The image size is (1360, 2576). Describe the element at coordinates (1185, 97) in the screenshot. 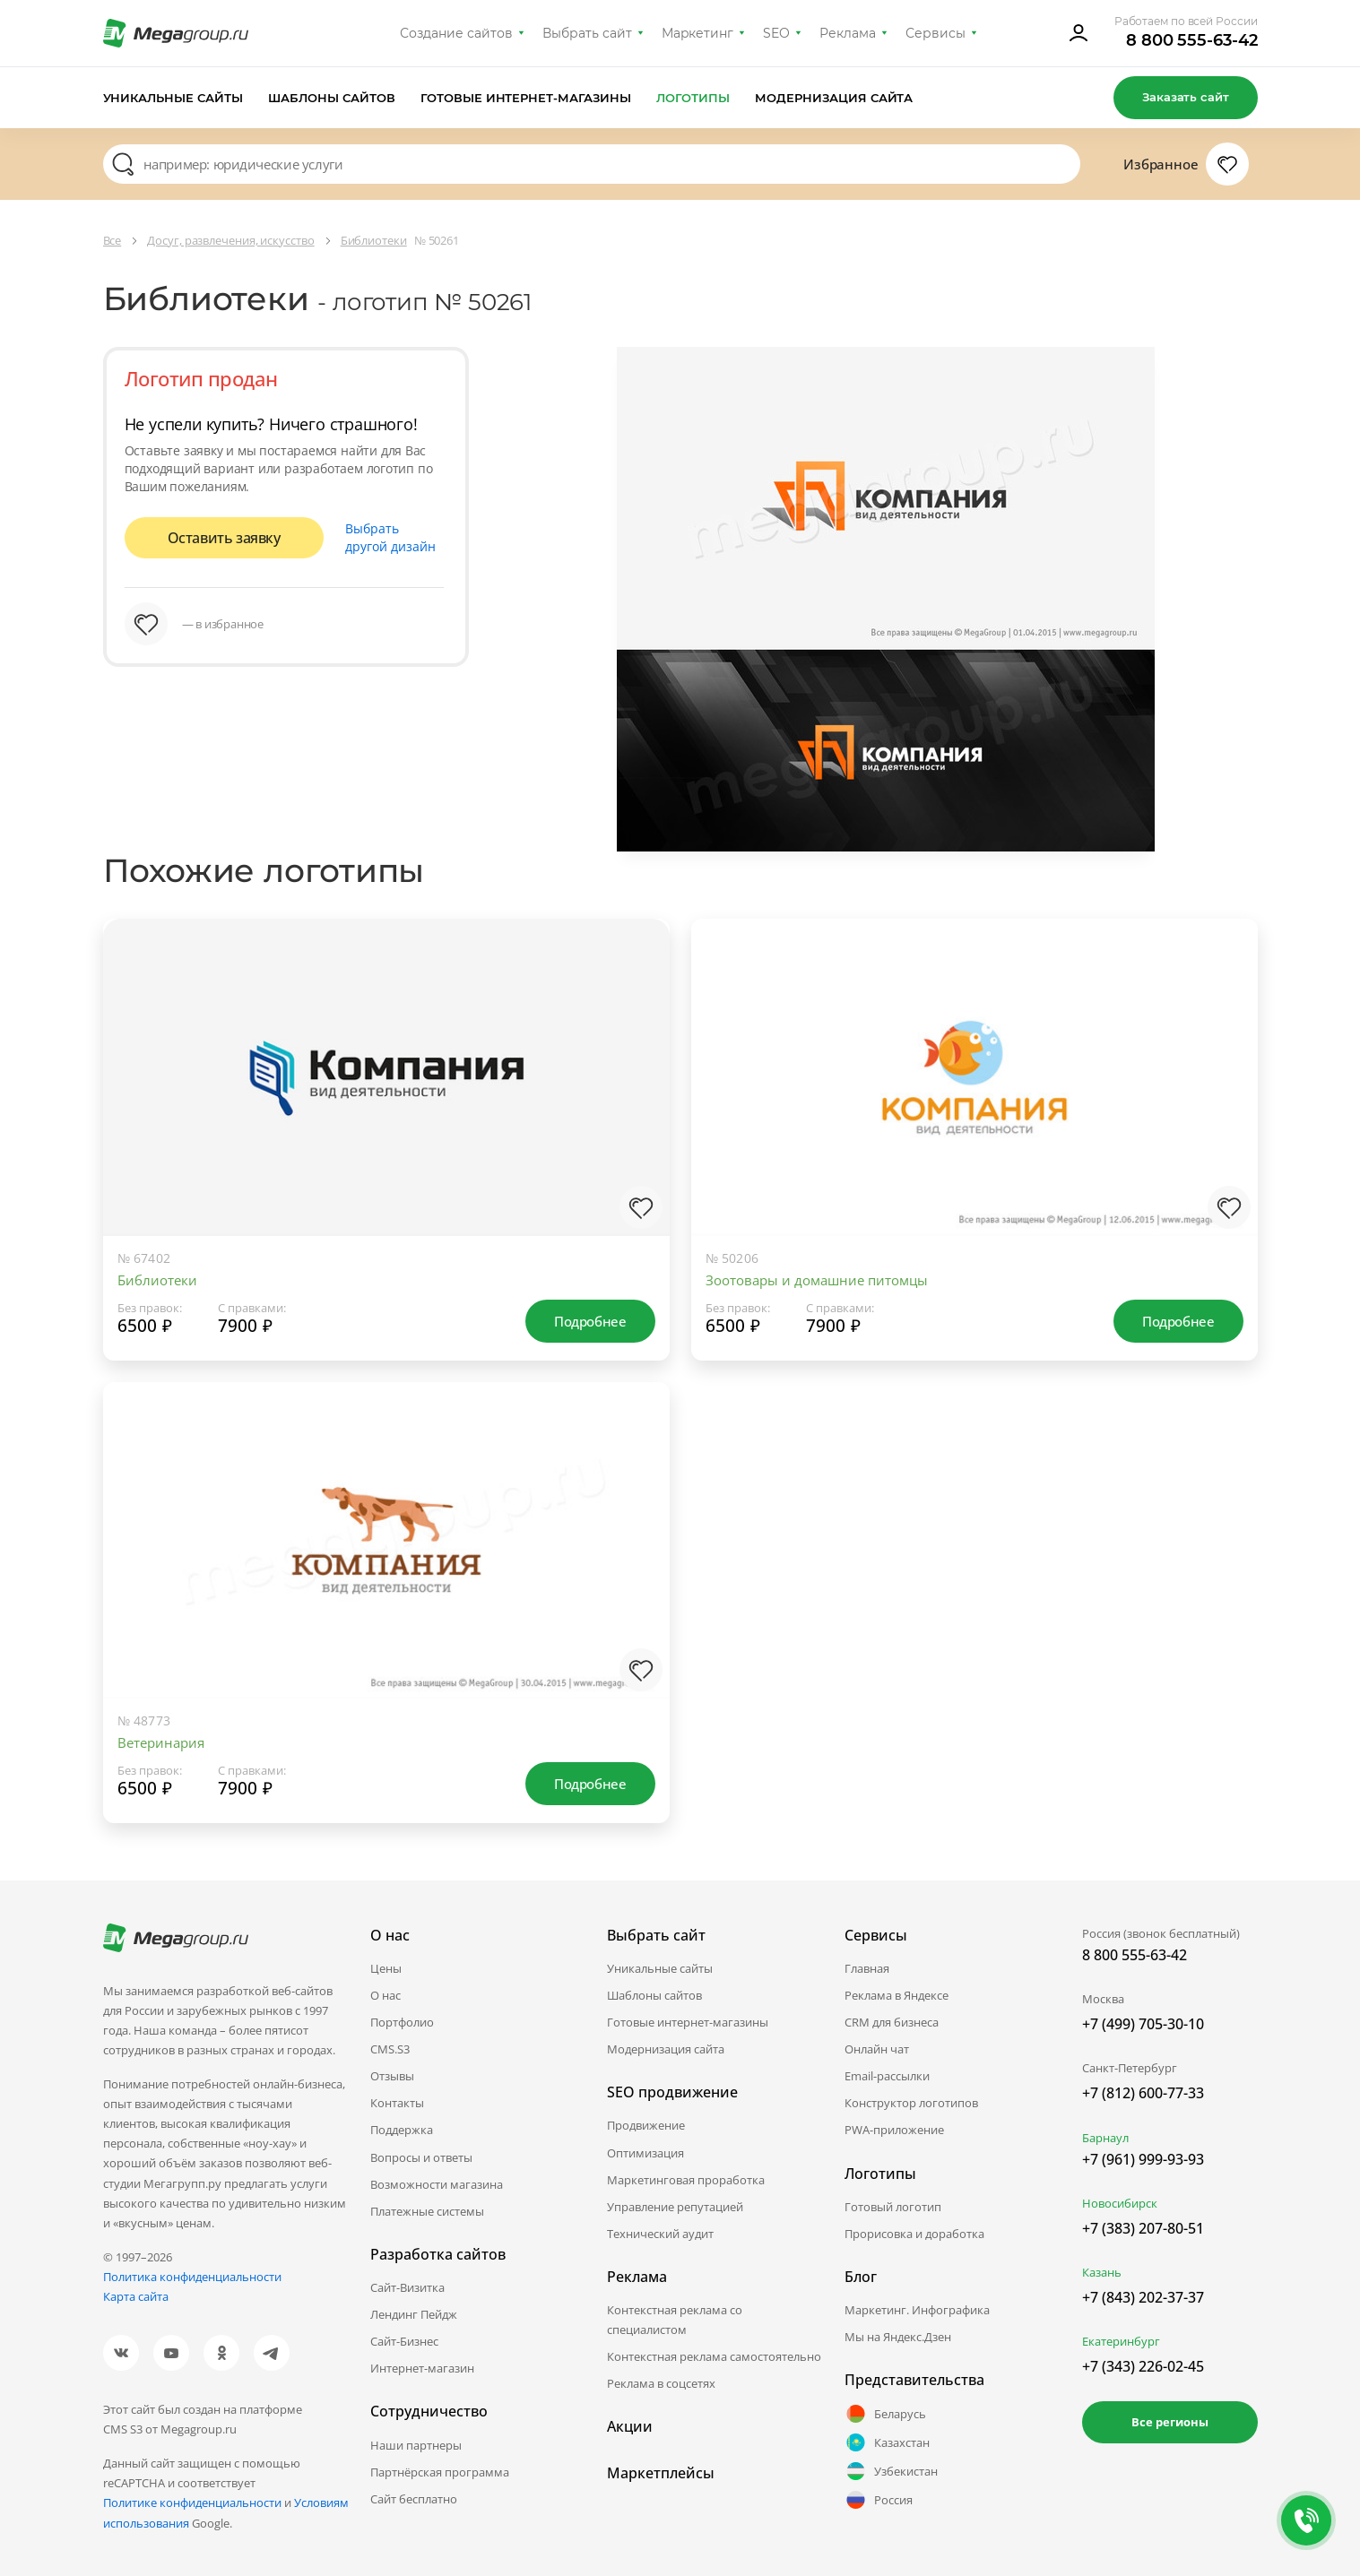

I see `Заказать сайт` at that location.